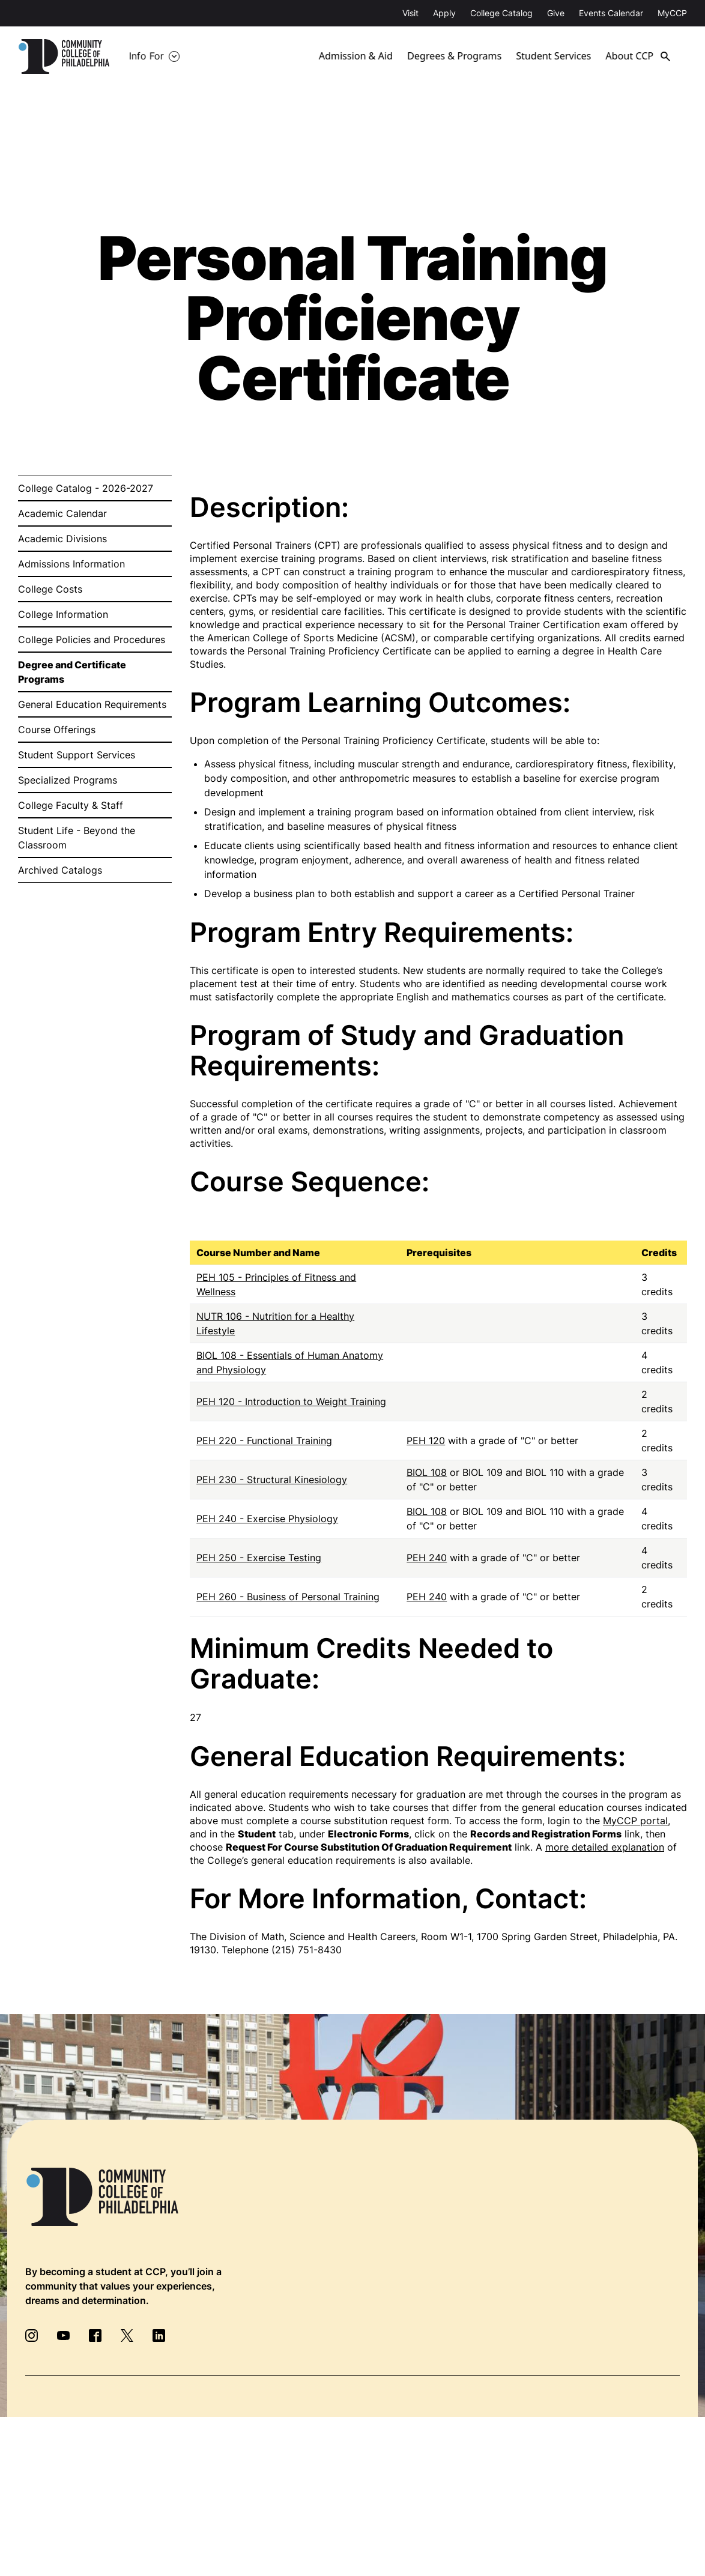 The height and width of the screenshot is (2576, 705). Describe the element at coordinates (288, 1597) in the screenshot. I see `PEH 260 - Business of Personal Training` at that location.